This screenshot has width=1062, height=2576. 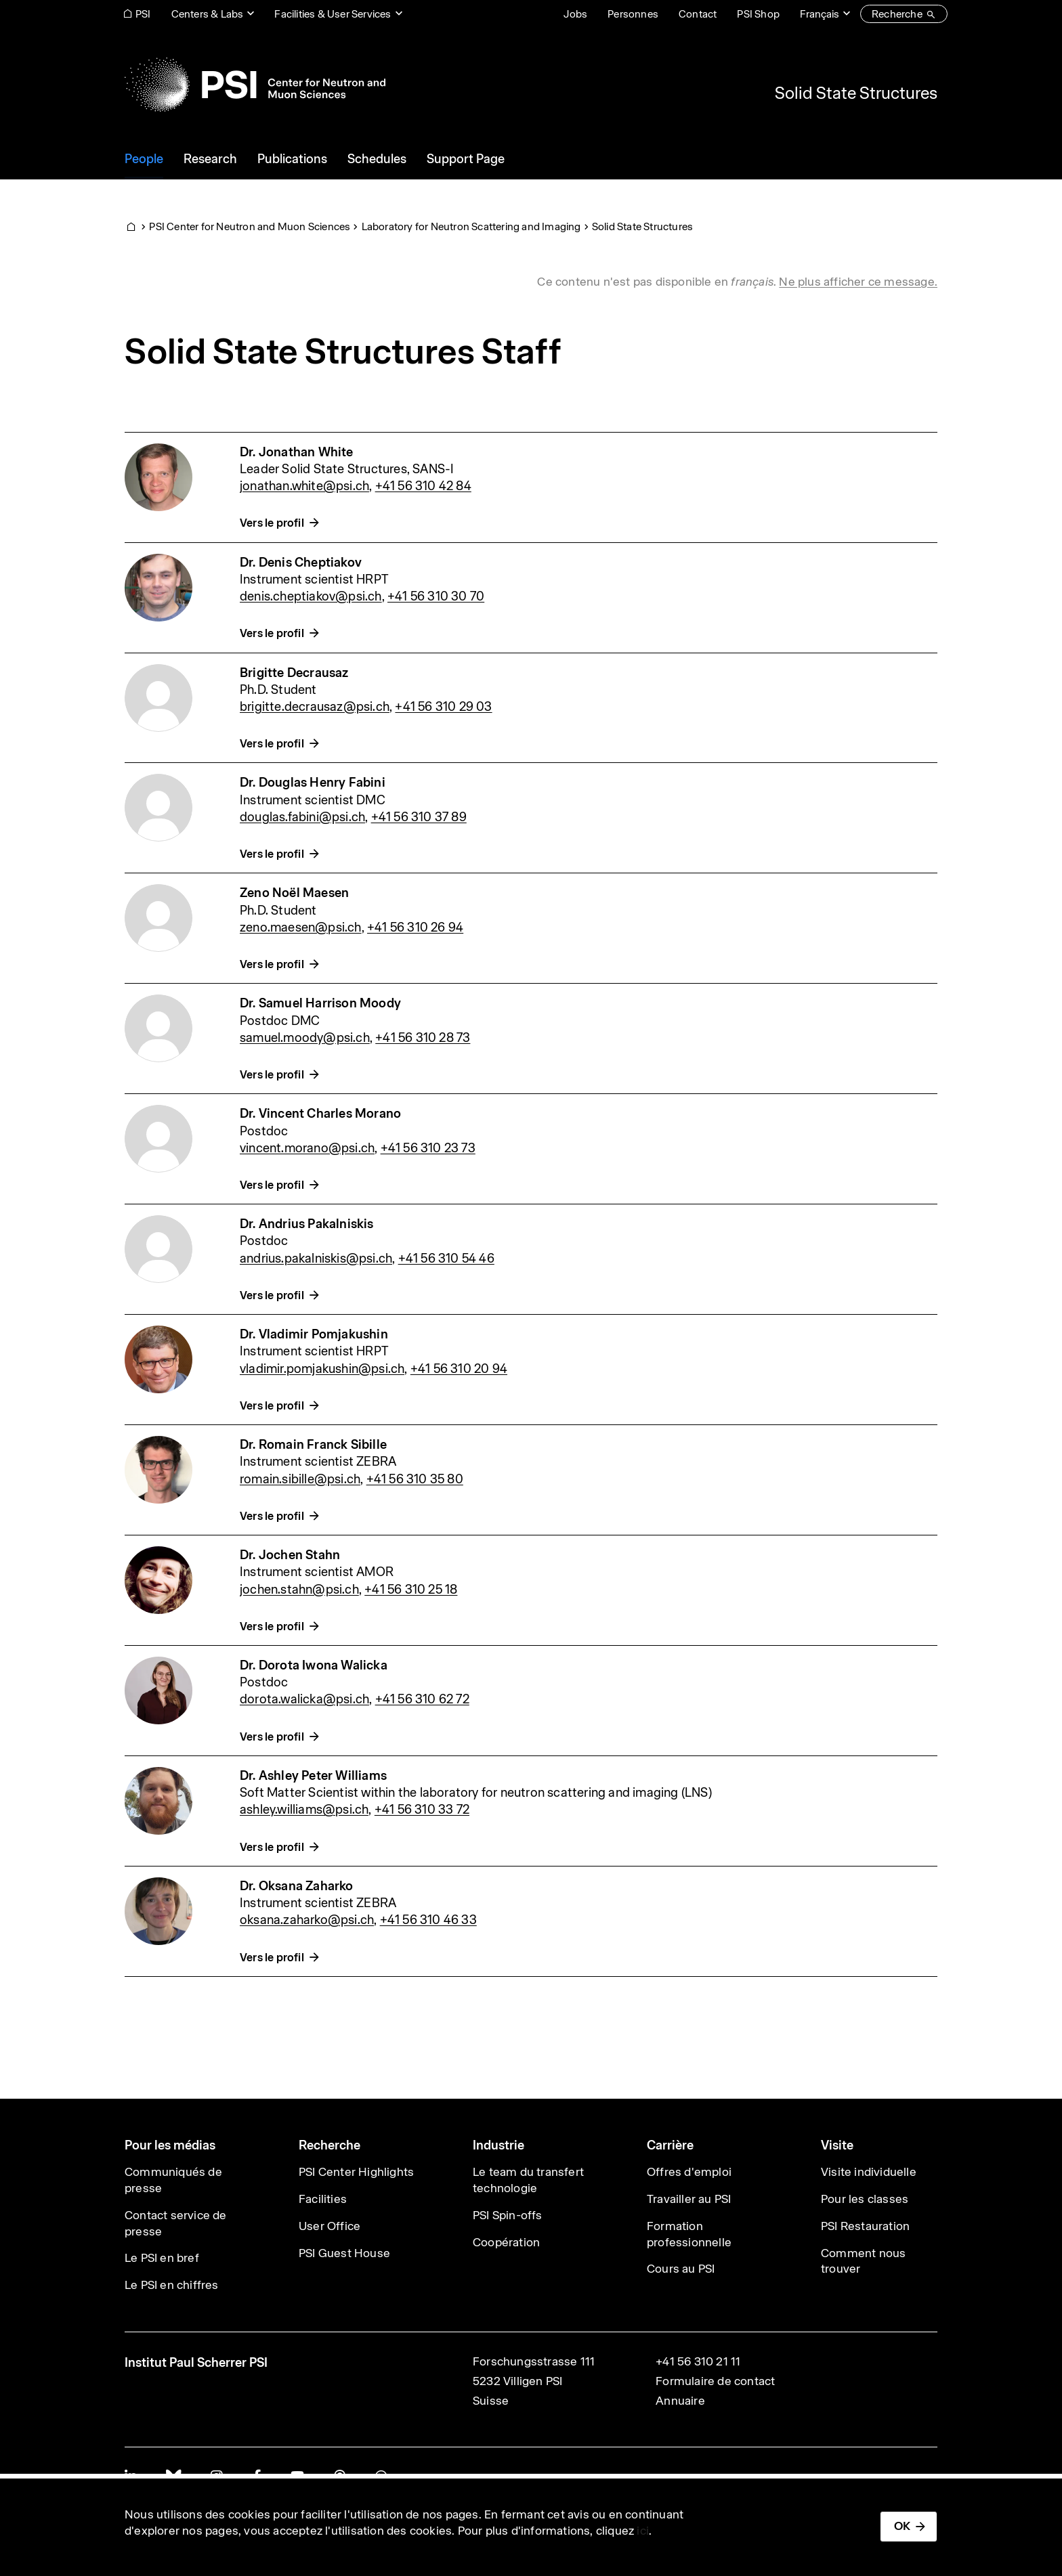 What do you see at coordinates (715, 2381) in the screenshot?
I see `Formulaire de contact` at bounding box center [715, 2381].